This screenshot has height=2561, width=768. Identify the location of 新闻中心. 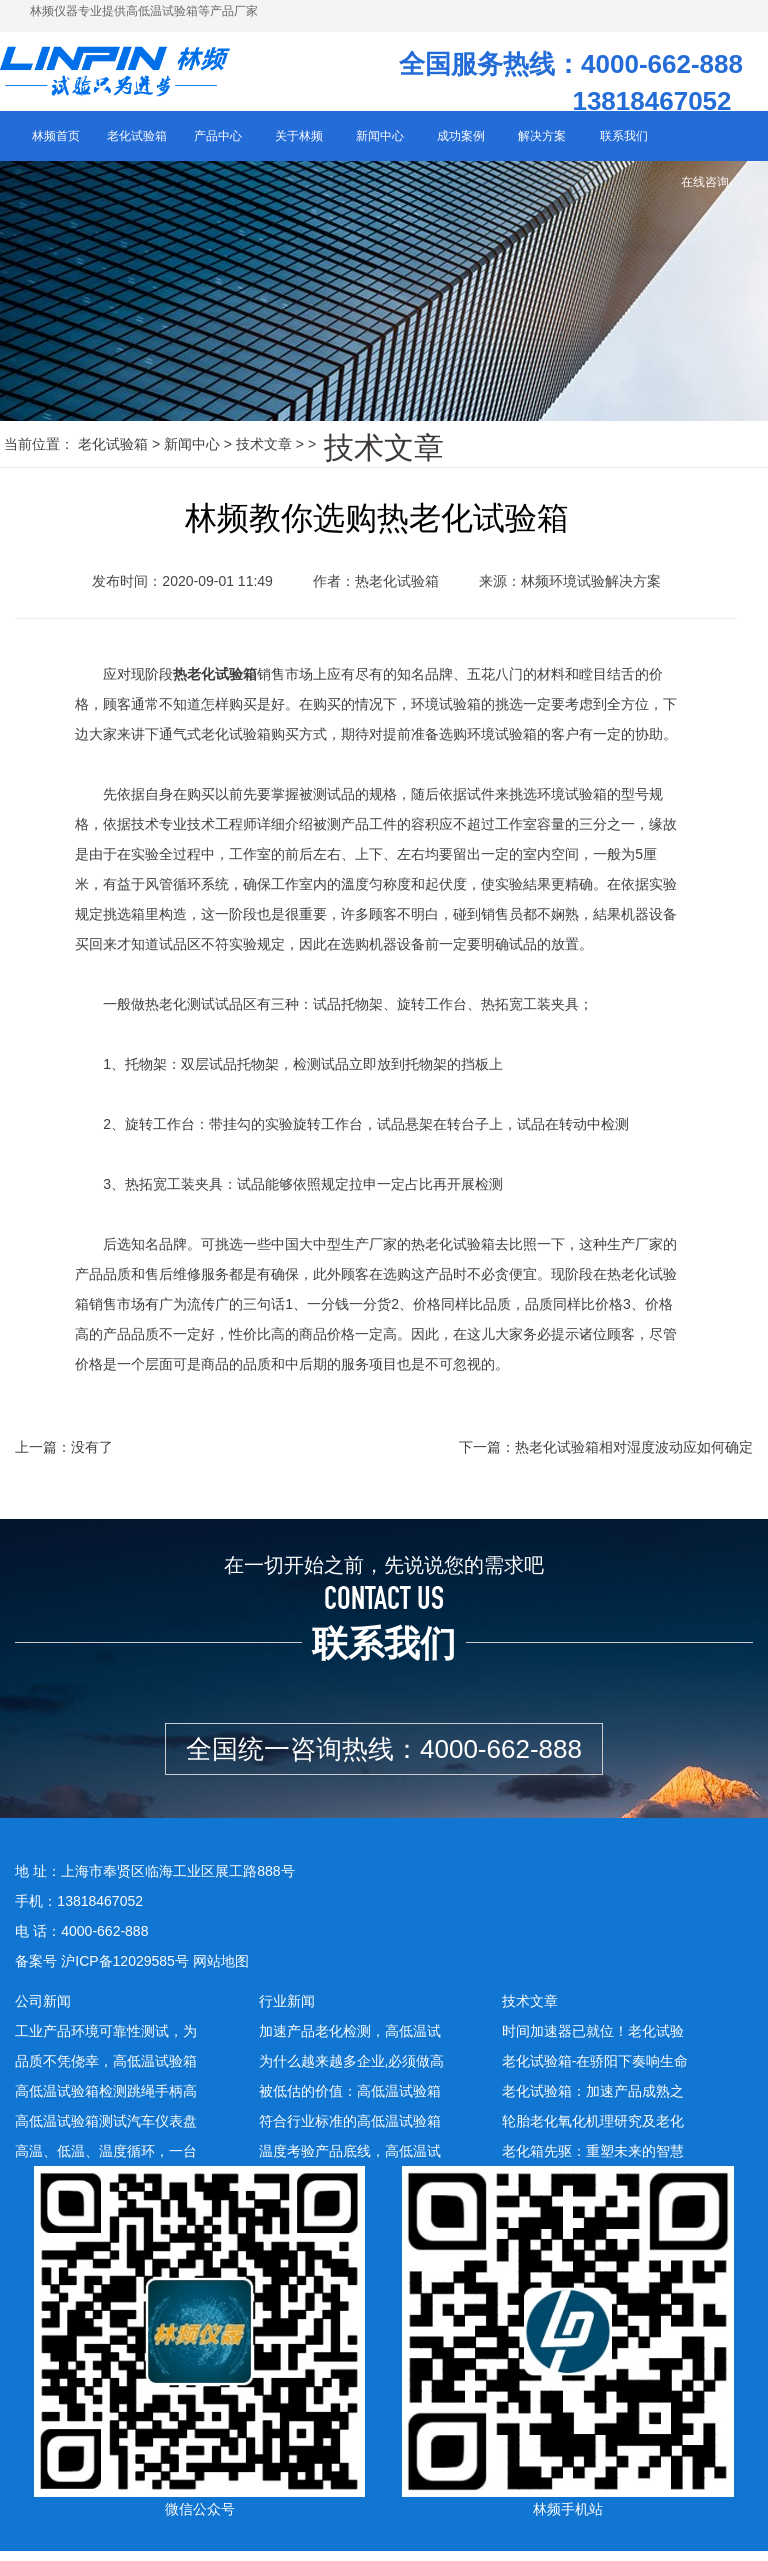
(192, 454).